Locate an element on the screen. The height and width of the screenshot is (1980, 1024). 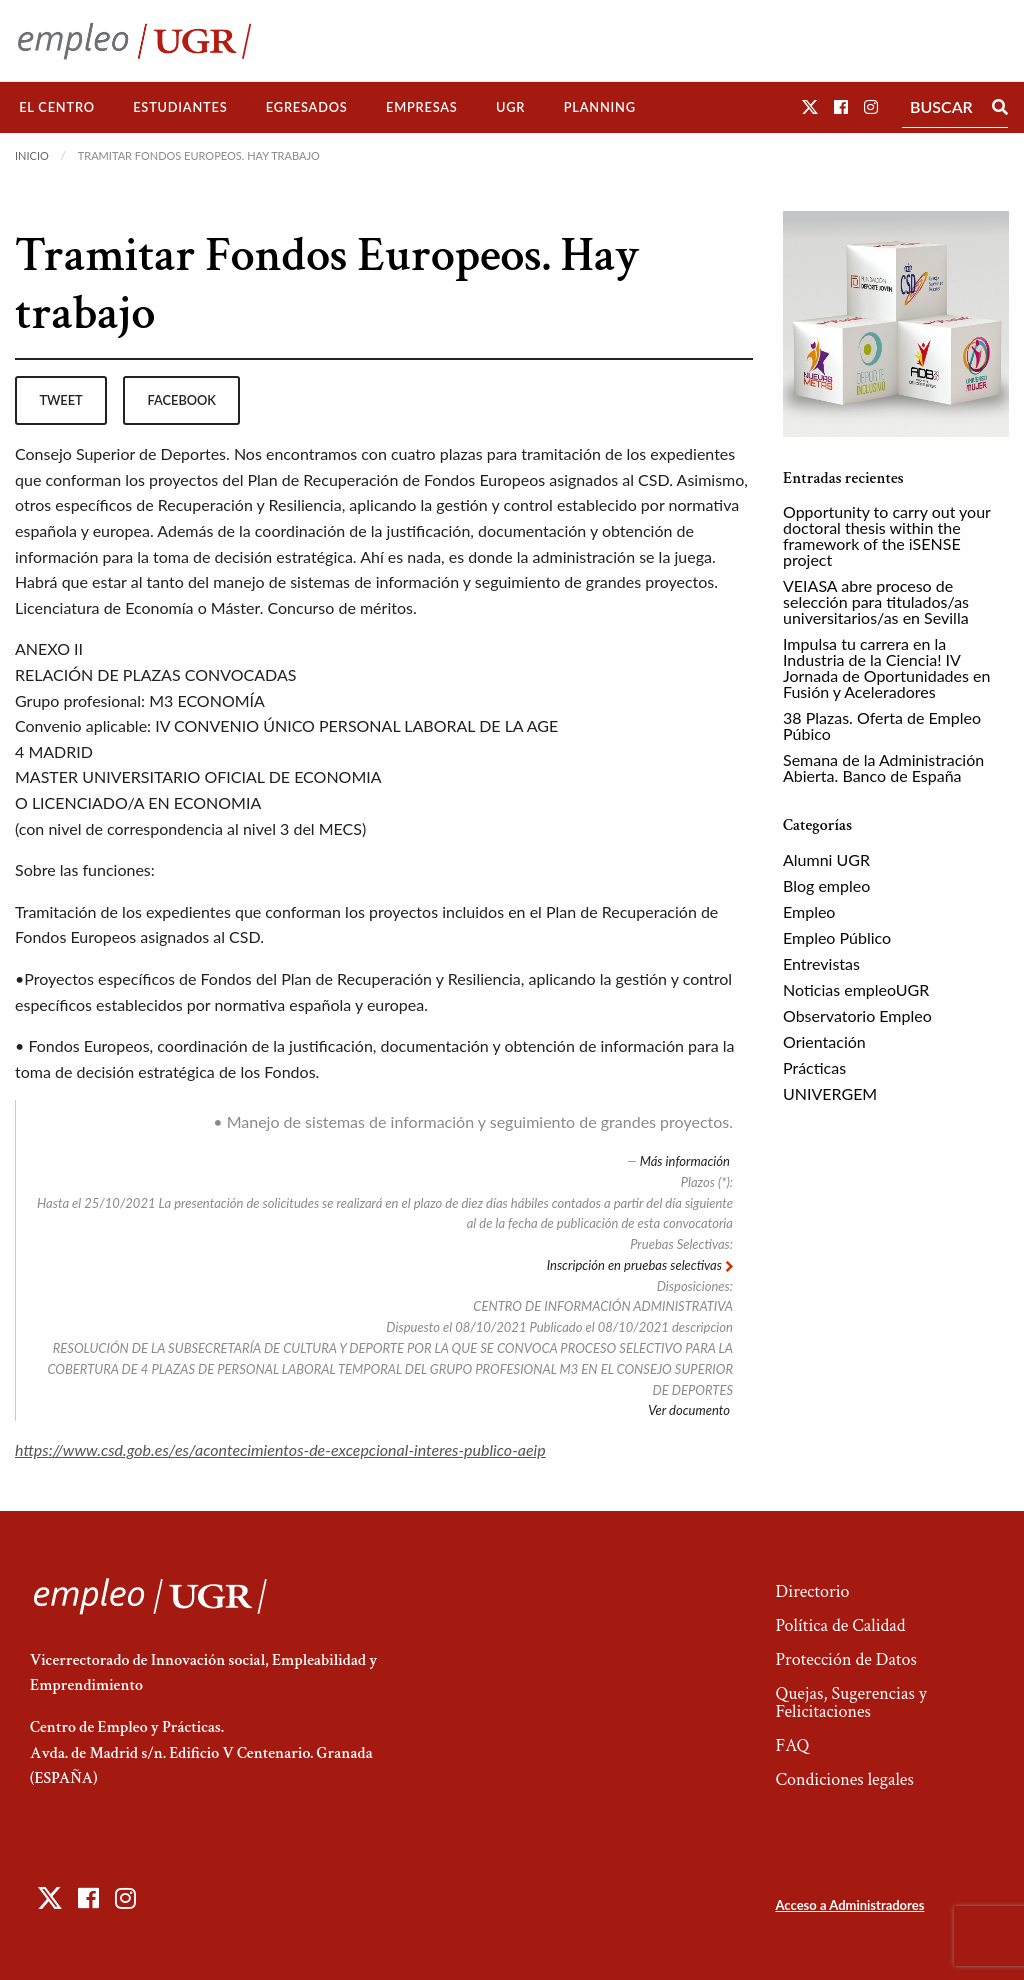
Estudiantes is located at coordinates (180, 107).